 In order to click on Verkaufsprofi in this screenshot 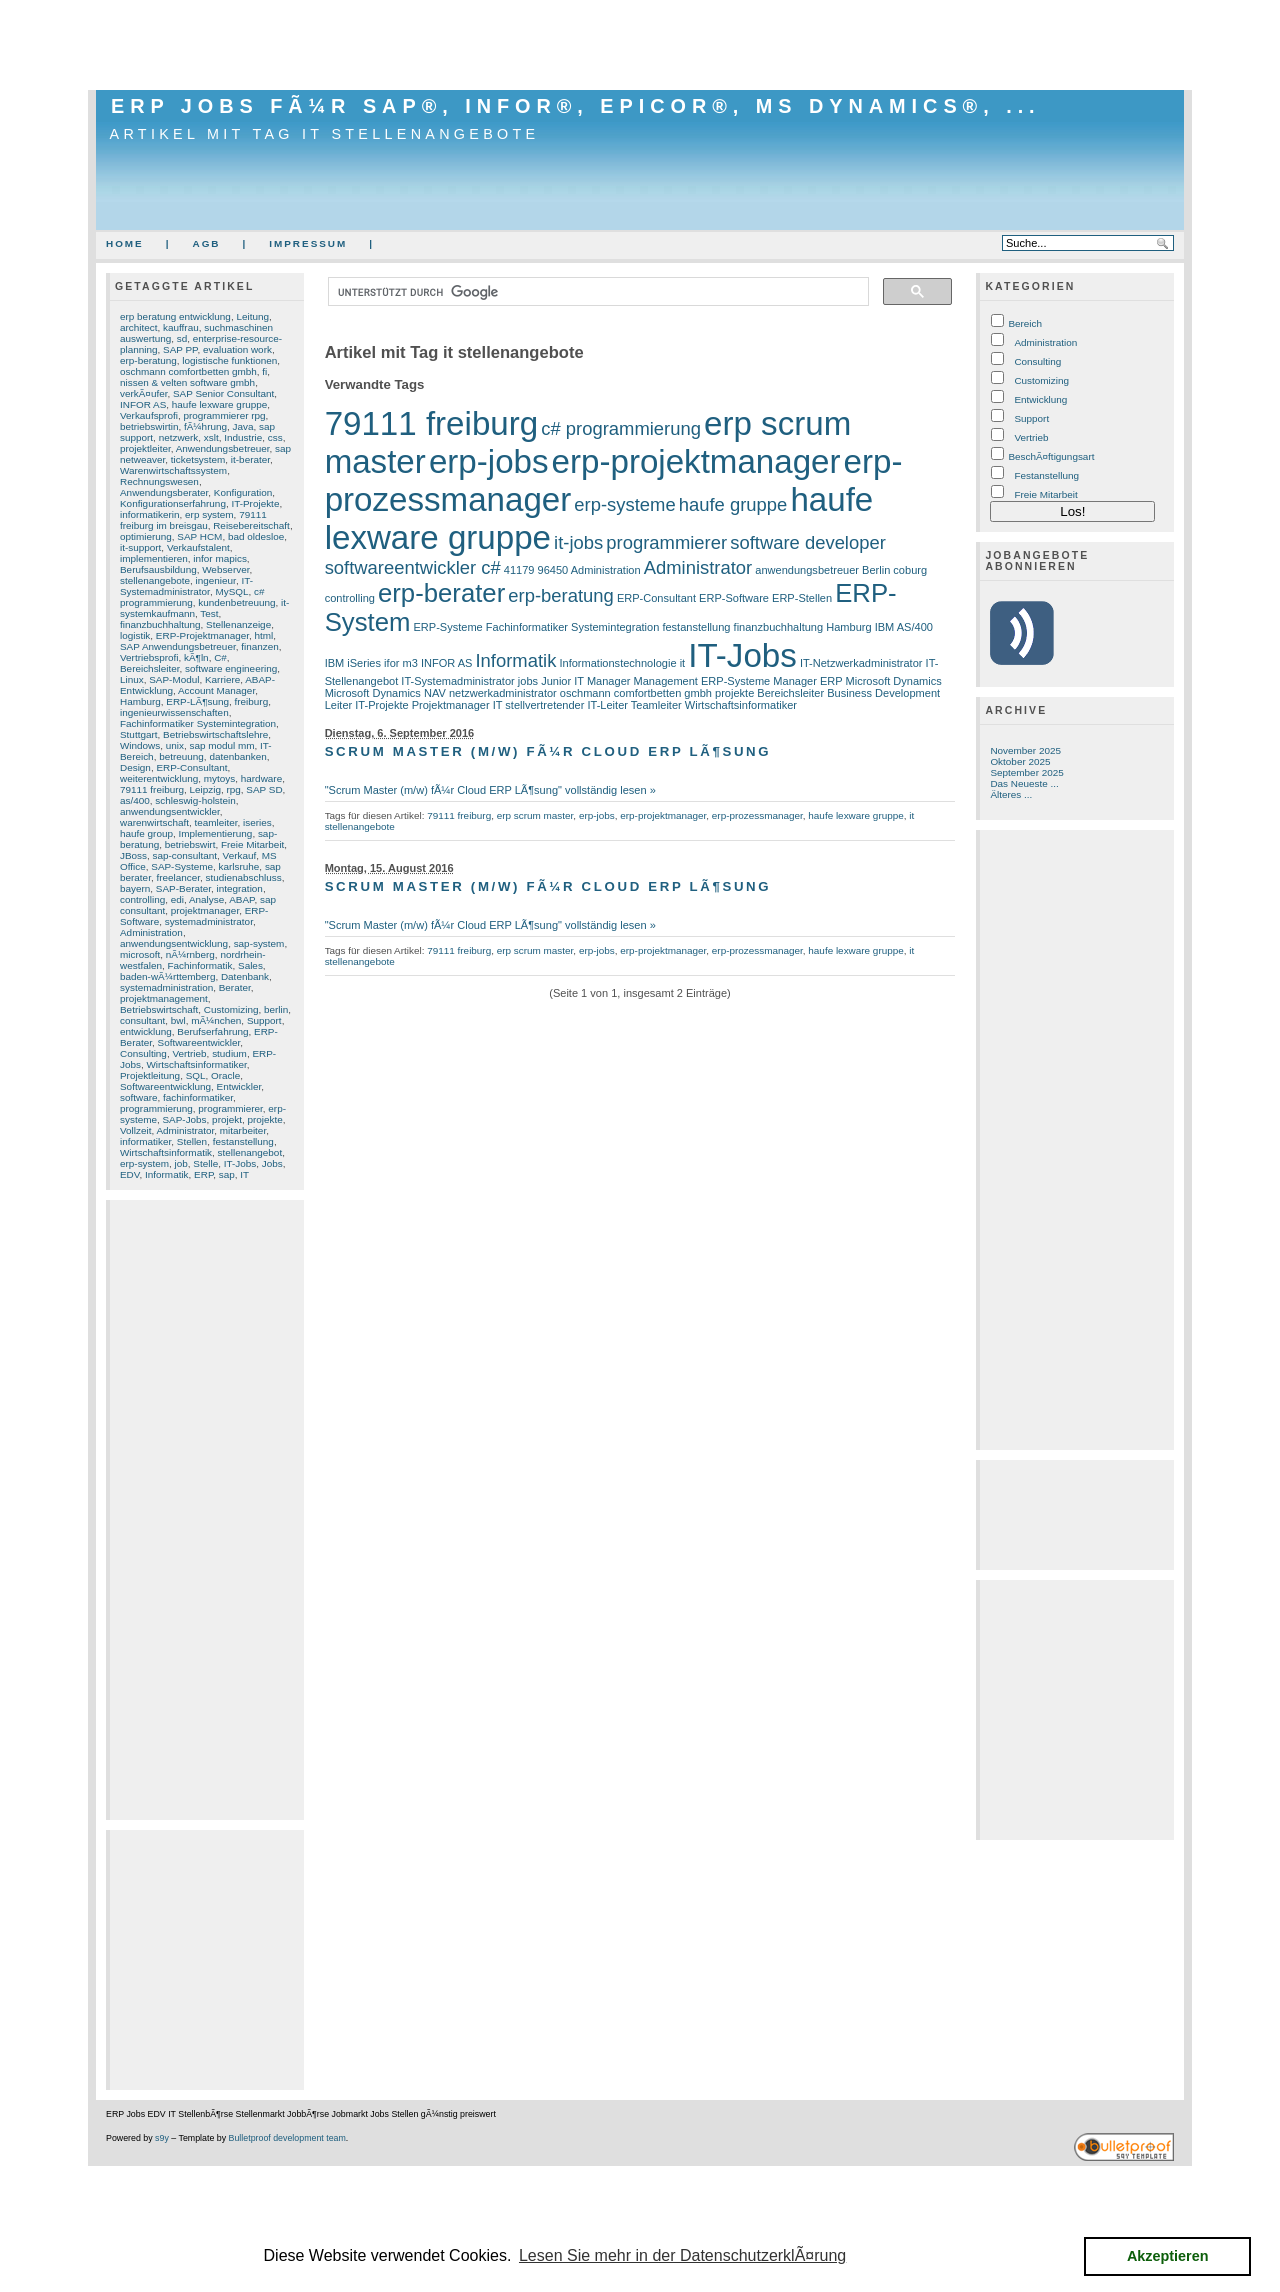, I will do `click(149, 415)`.